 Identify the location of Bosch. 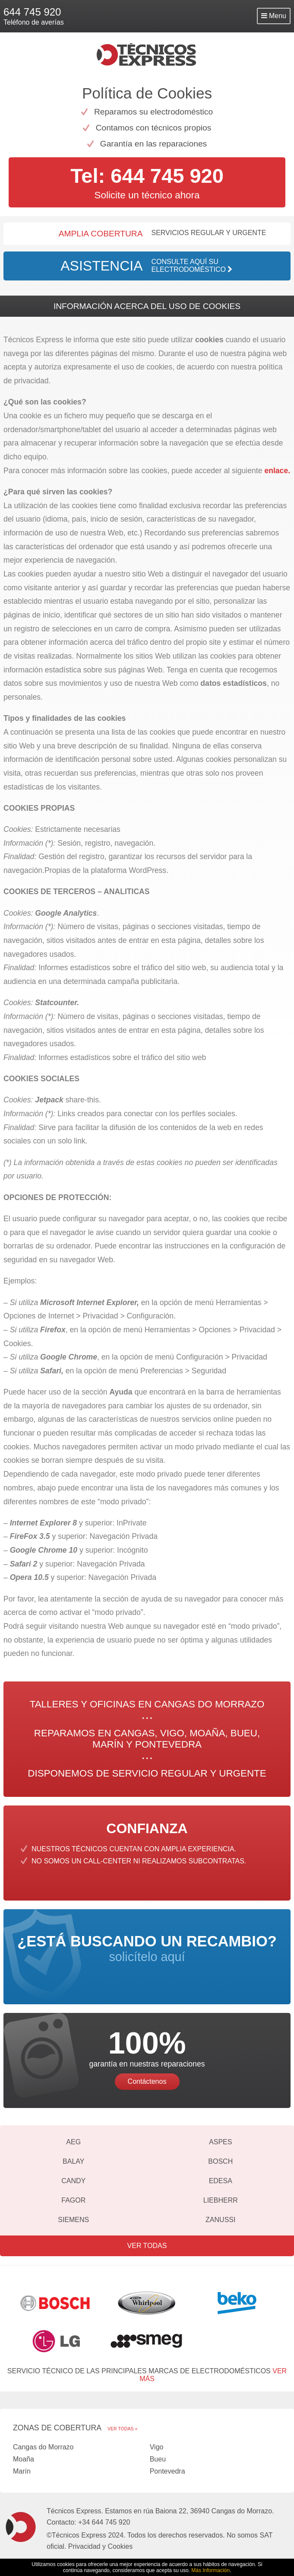
(220, 2161).